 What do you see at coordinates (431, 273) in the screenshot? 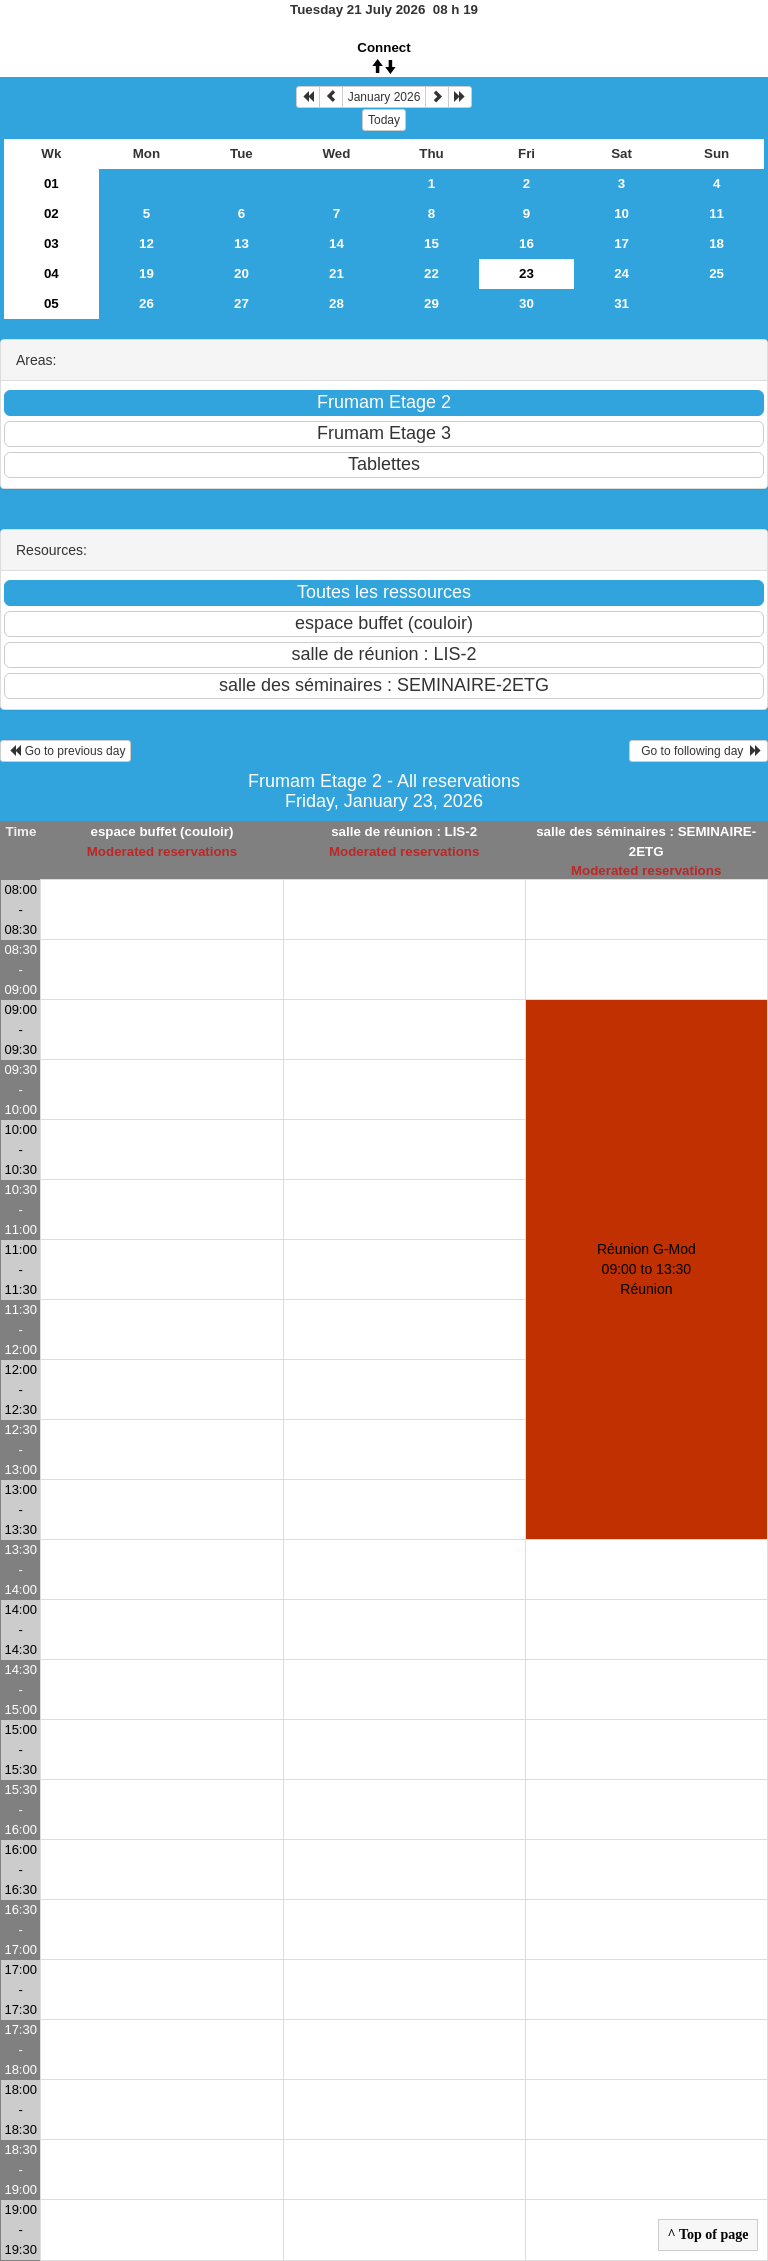
I see `22` at bounding box center [431, 273].